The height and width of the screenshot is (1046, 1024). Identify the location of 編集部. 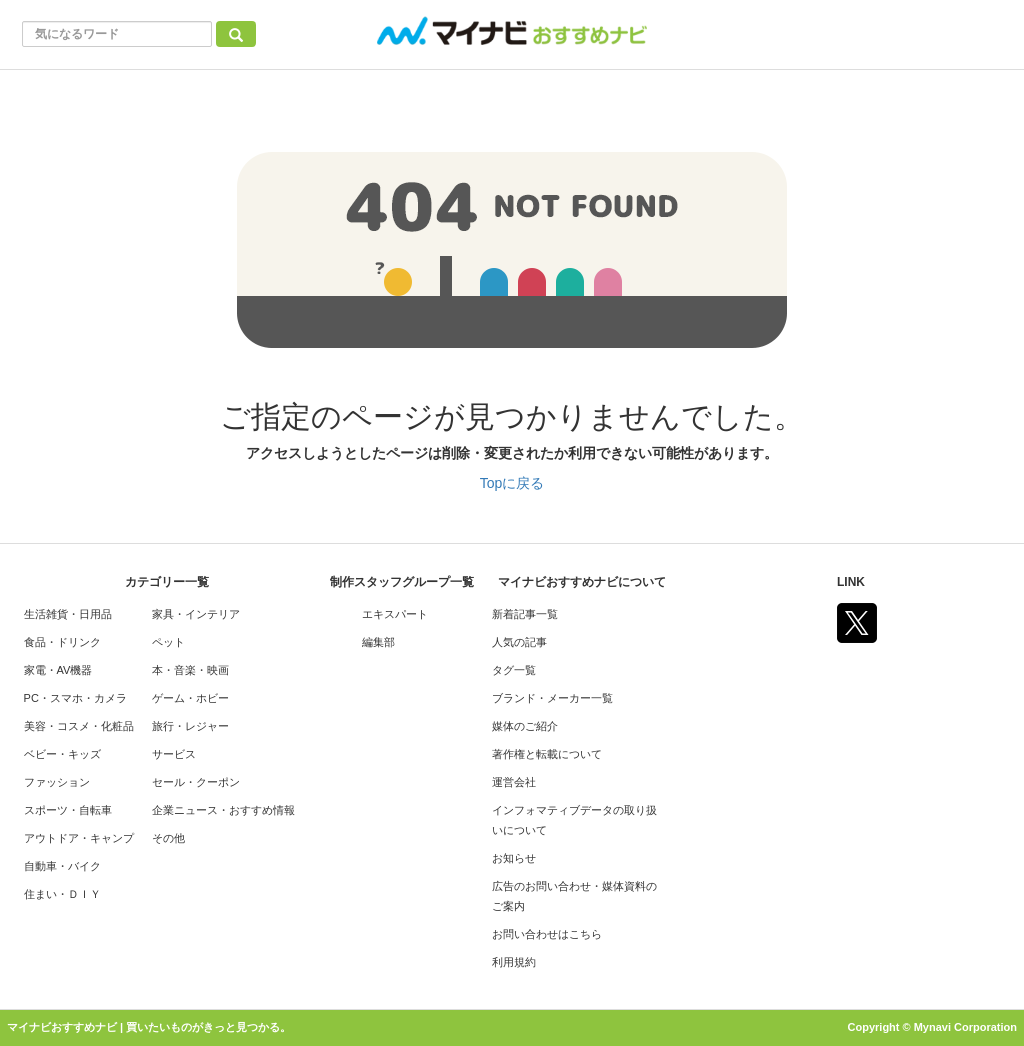
(378, 642).